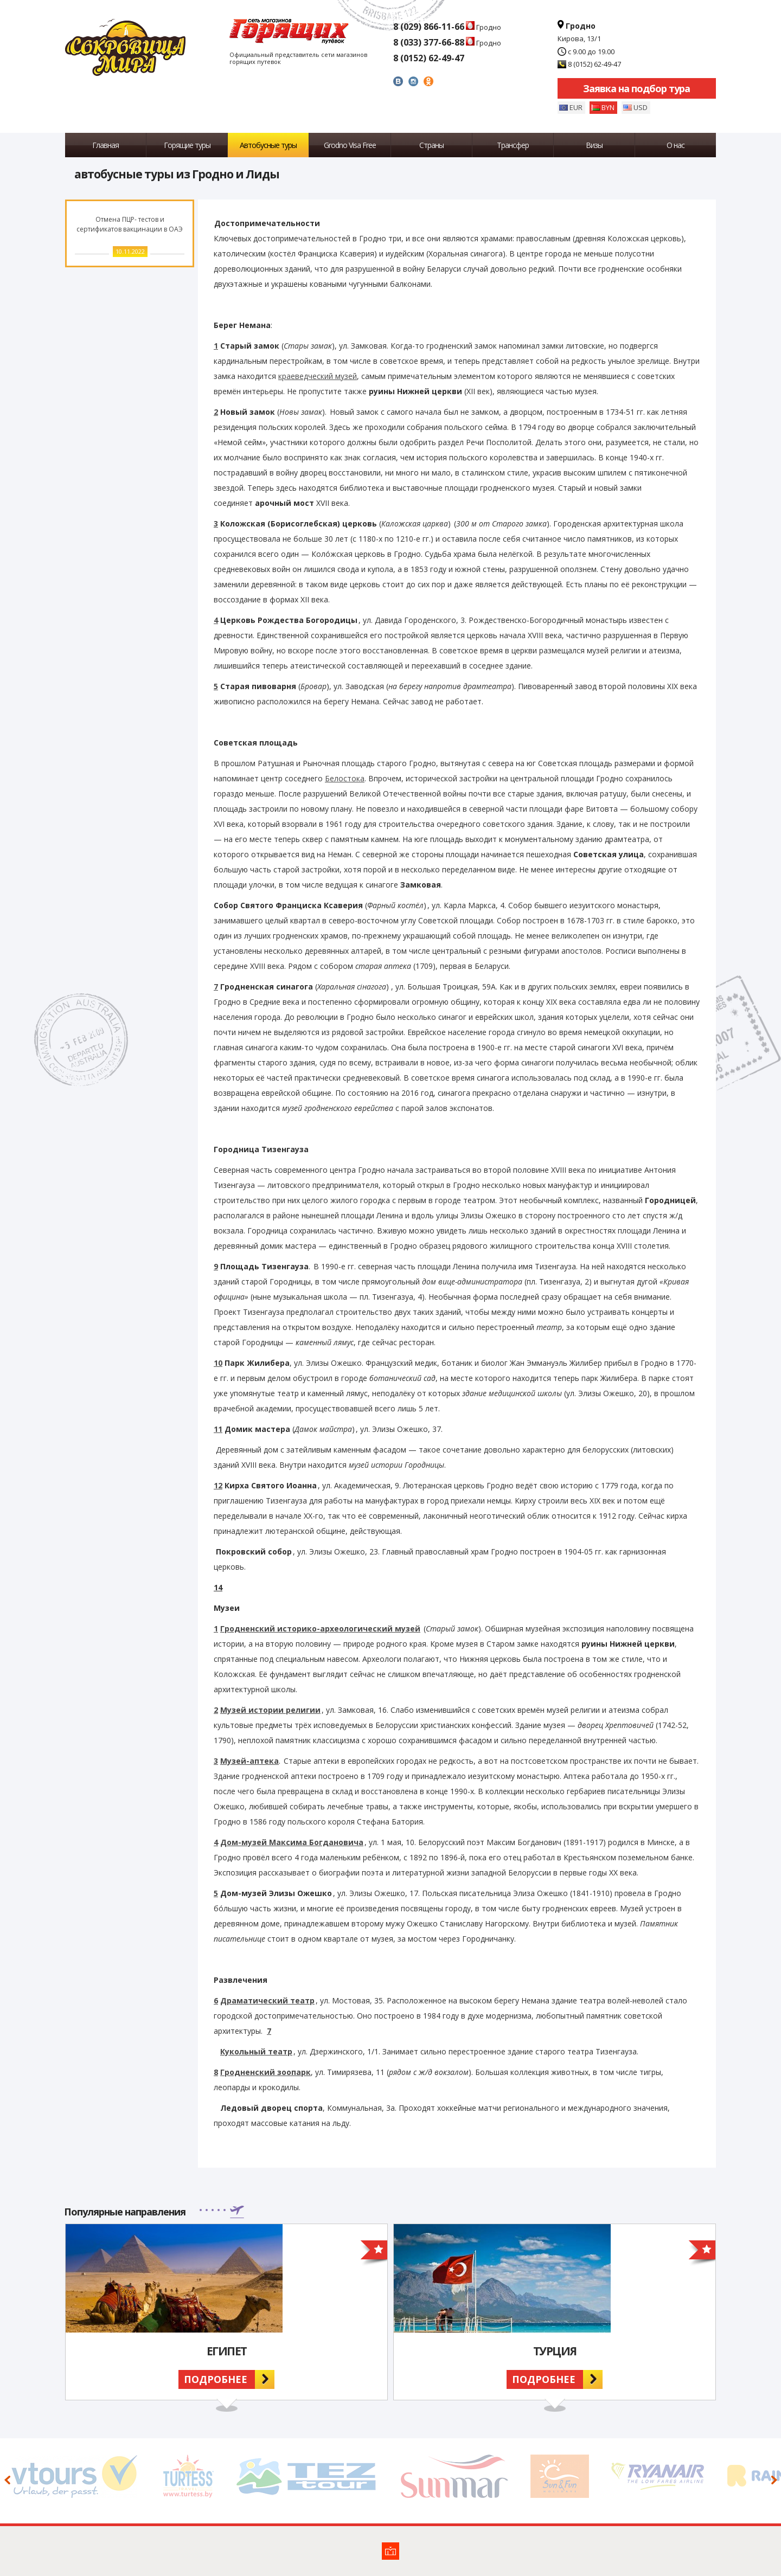  What do you see at coordinates (105, 145) in the screenshot?
I see `Главная` at bounding box center [105, 145].